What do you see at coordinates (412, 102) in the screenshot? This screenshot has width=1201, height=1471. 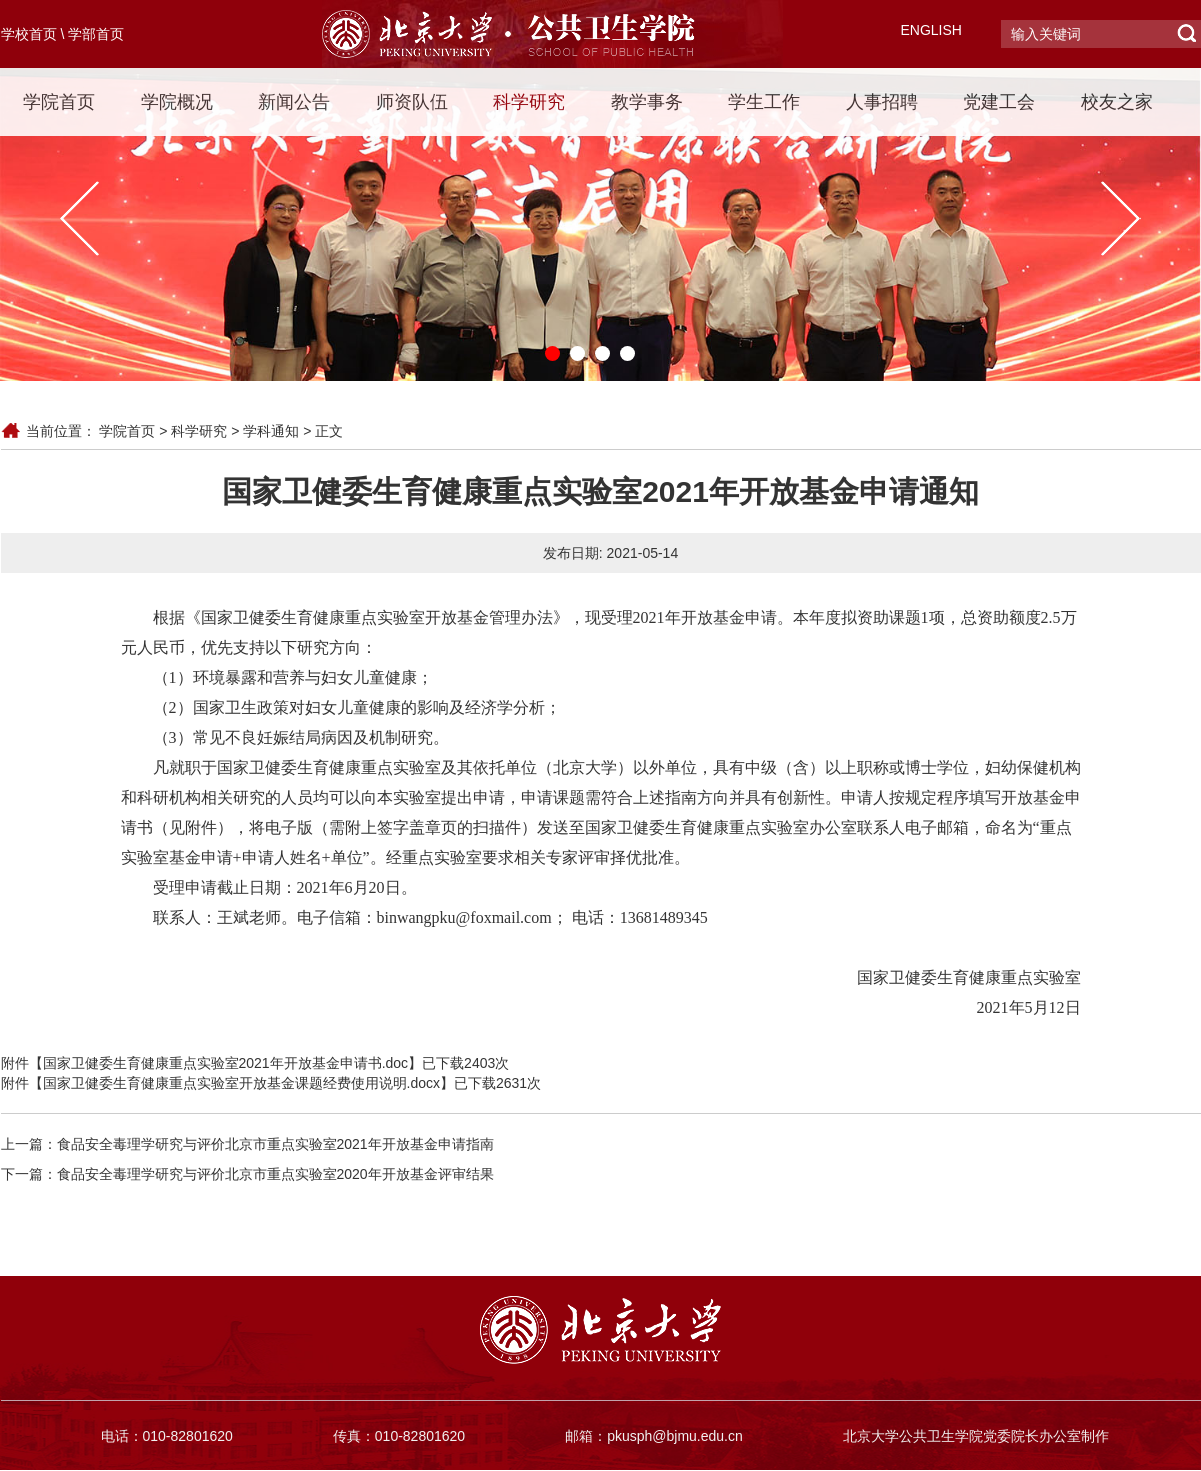 I see `师资队伍` at bounding box center [412, 102].